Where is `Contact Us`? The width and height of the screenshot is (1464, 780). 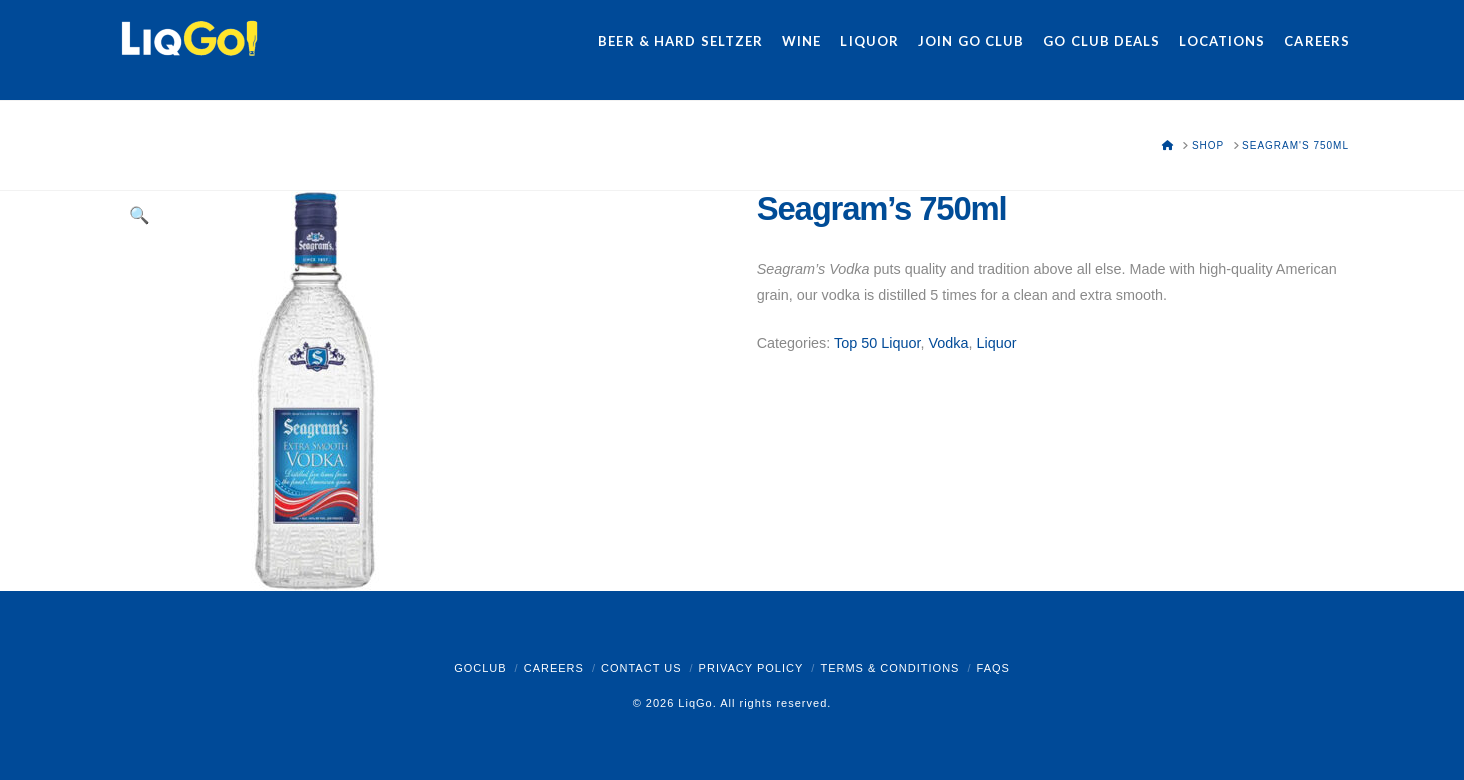 Contact Us is located at coordinates (641, 668).